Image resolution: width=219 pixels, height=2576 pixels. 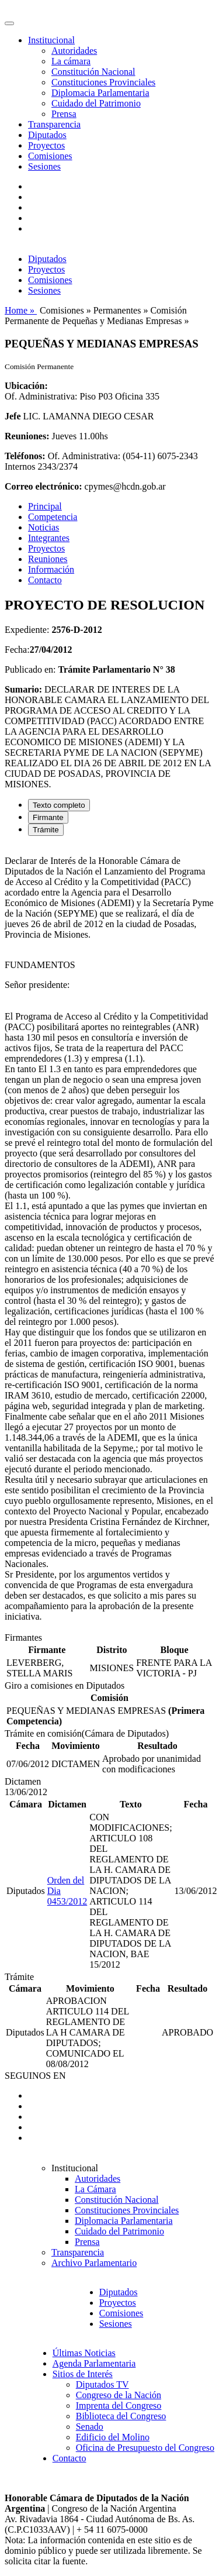 I want to click on Senado, so click(x=89, y=2427).